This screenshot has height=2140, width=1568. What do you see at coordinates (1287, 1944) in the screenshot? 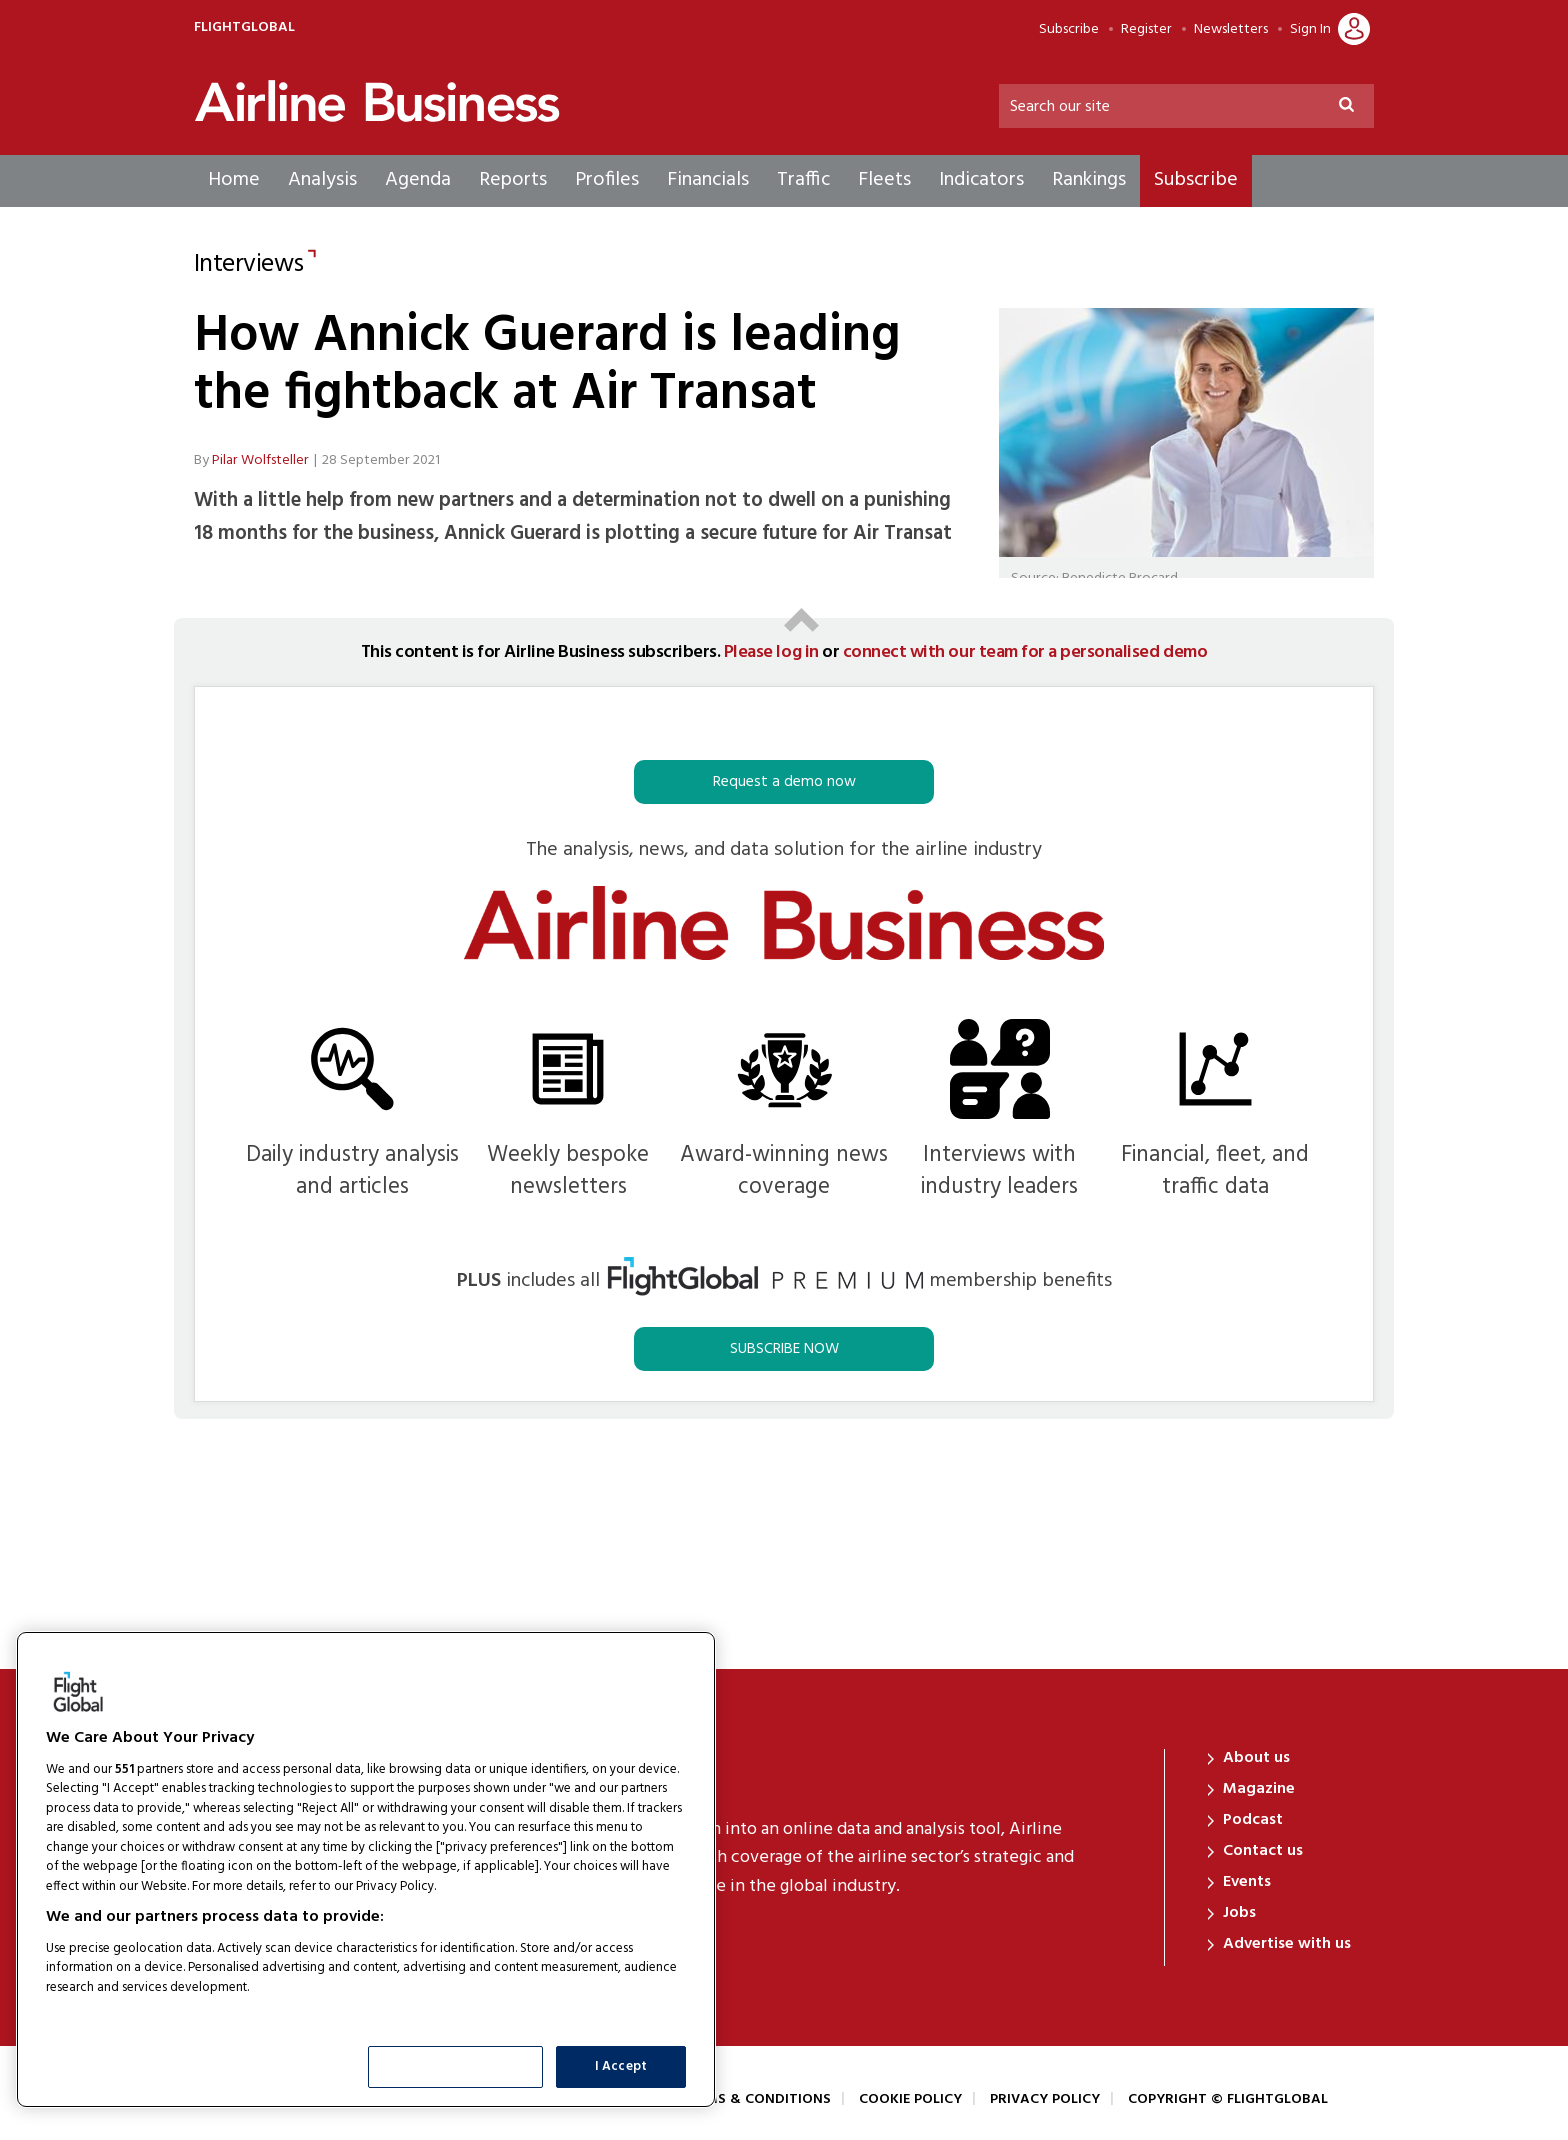
I see `Advertise with us` at bounding box center [1287, 1944].